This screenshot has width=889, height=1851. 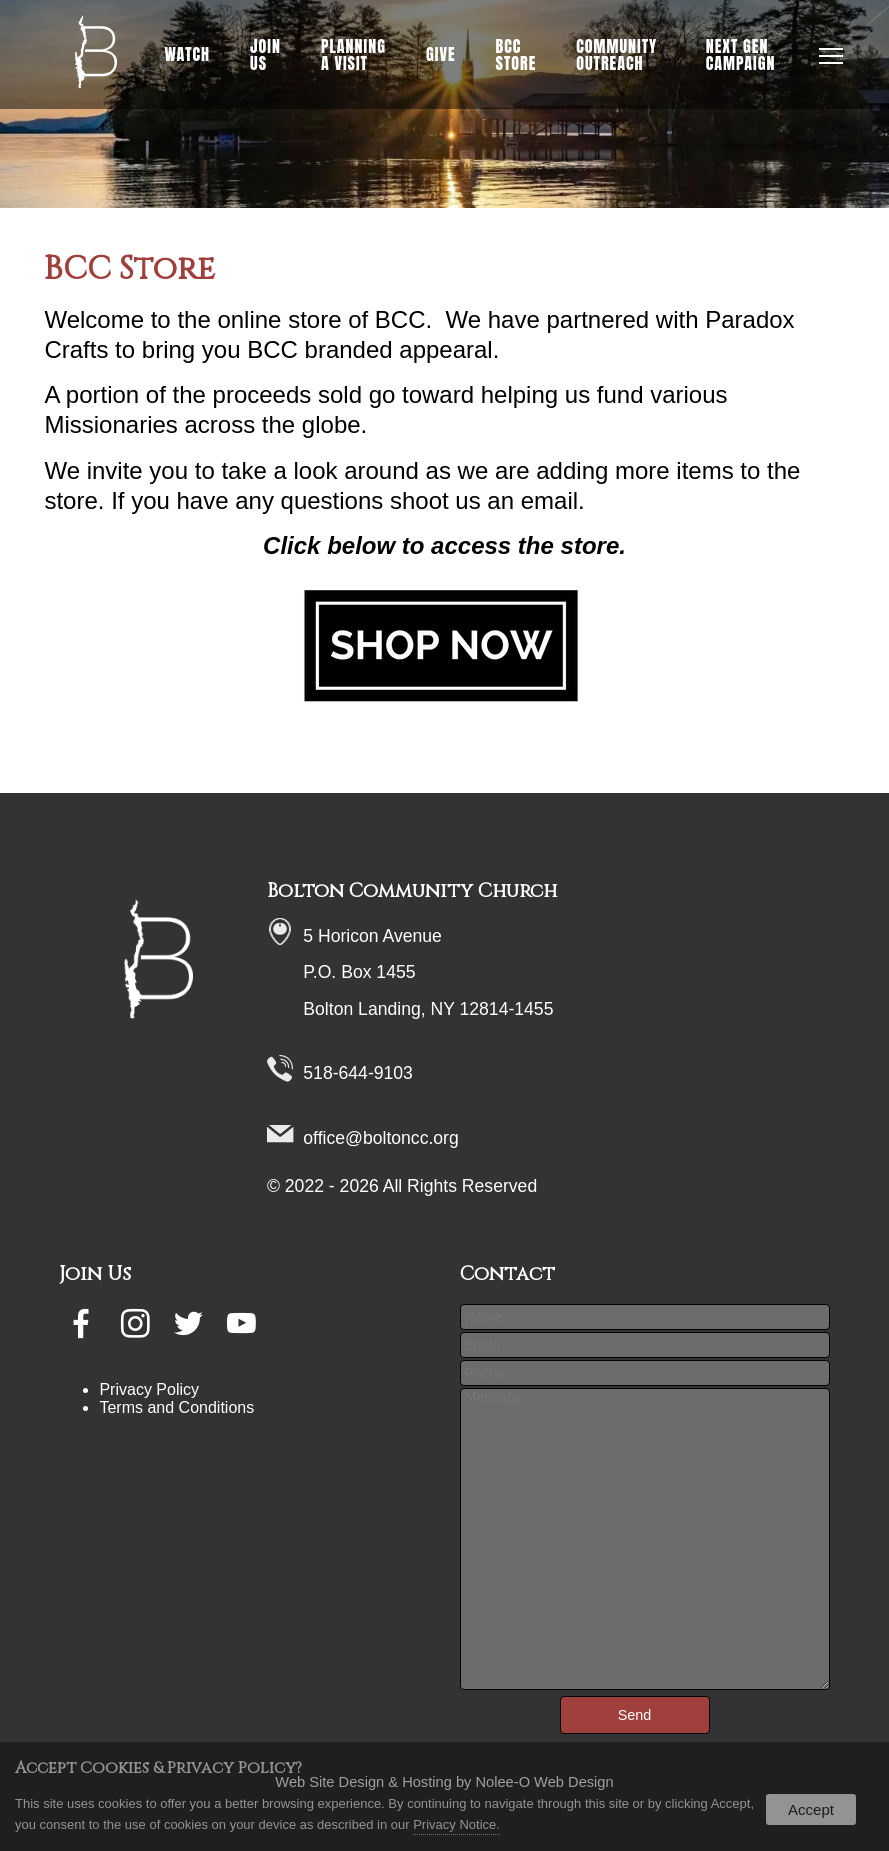 I want to click on Privacy Notice., so click(x=456, y=1824).